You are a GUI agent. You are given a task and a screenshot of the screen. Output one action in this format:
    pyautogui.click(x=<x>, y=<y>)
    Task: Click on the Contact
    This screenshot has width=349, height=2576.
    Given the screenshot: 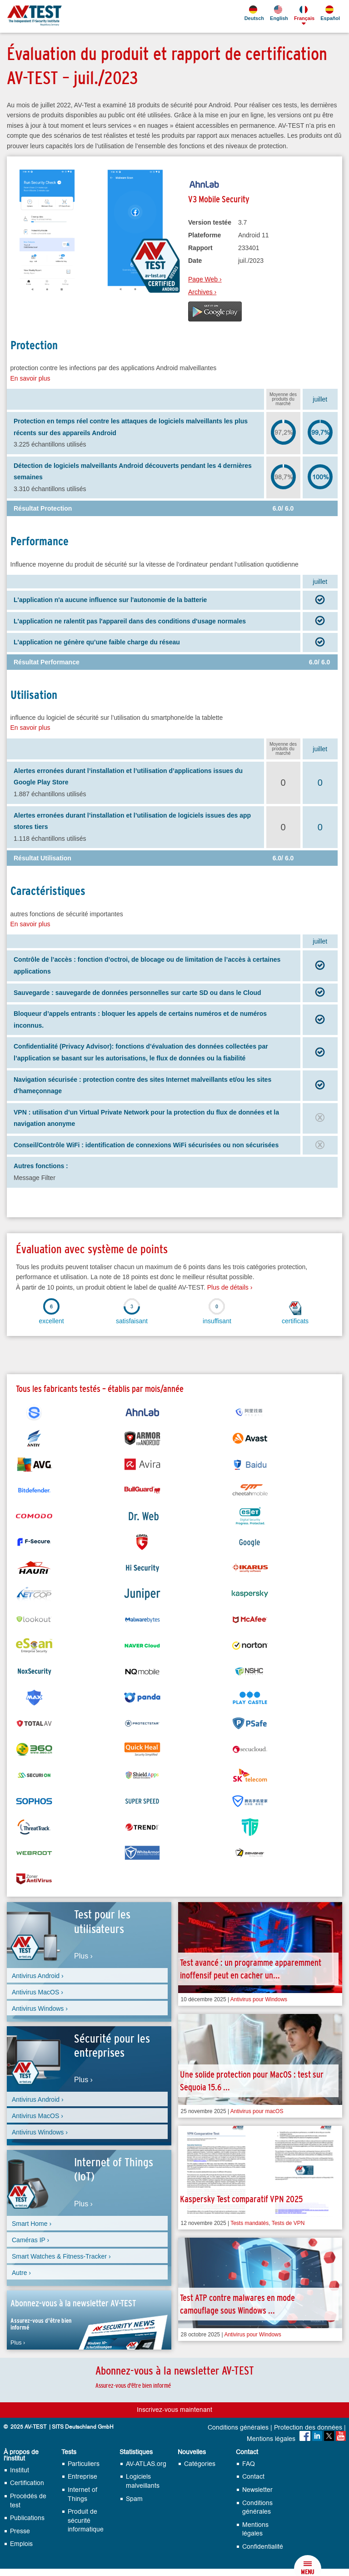 What is the action you would take?
    pyautogui.click(x=247, y=2452)
    